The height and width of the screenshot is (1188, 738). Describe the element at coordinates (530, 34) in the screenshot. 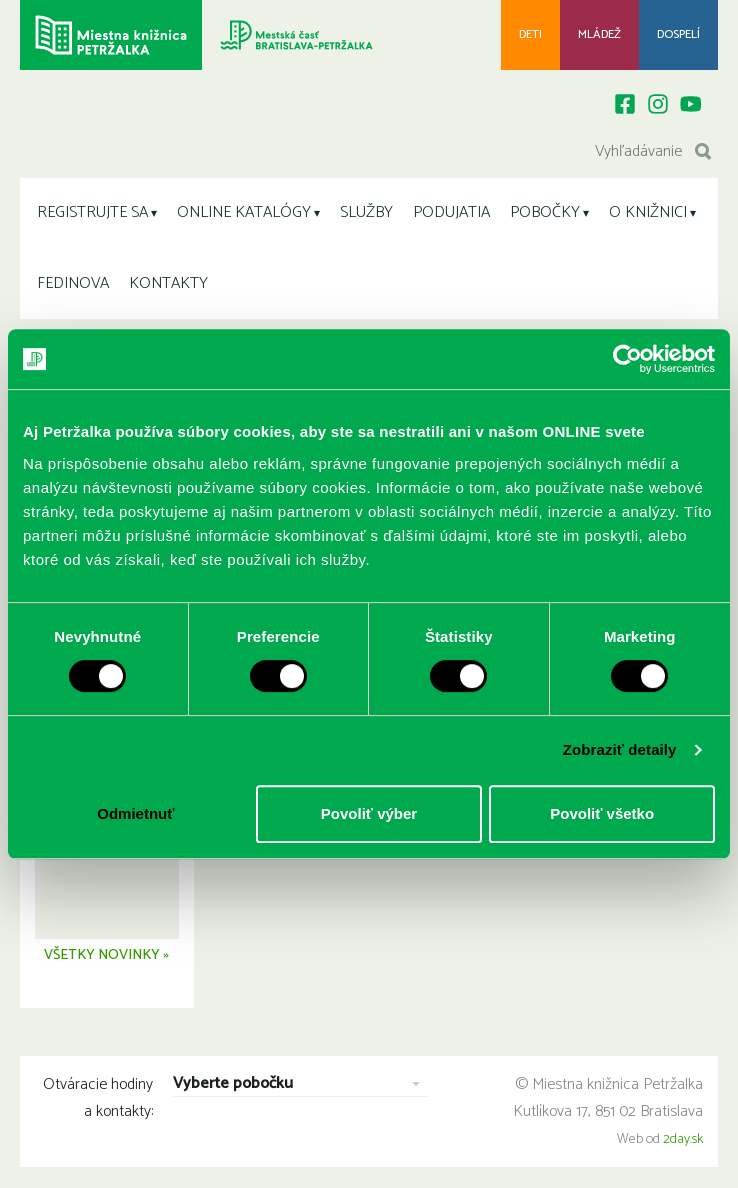

I see `Deti` at that location.